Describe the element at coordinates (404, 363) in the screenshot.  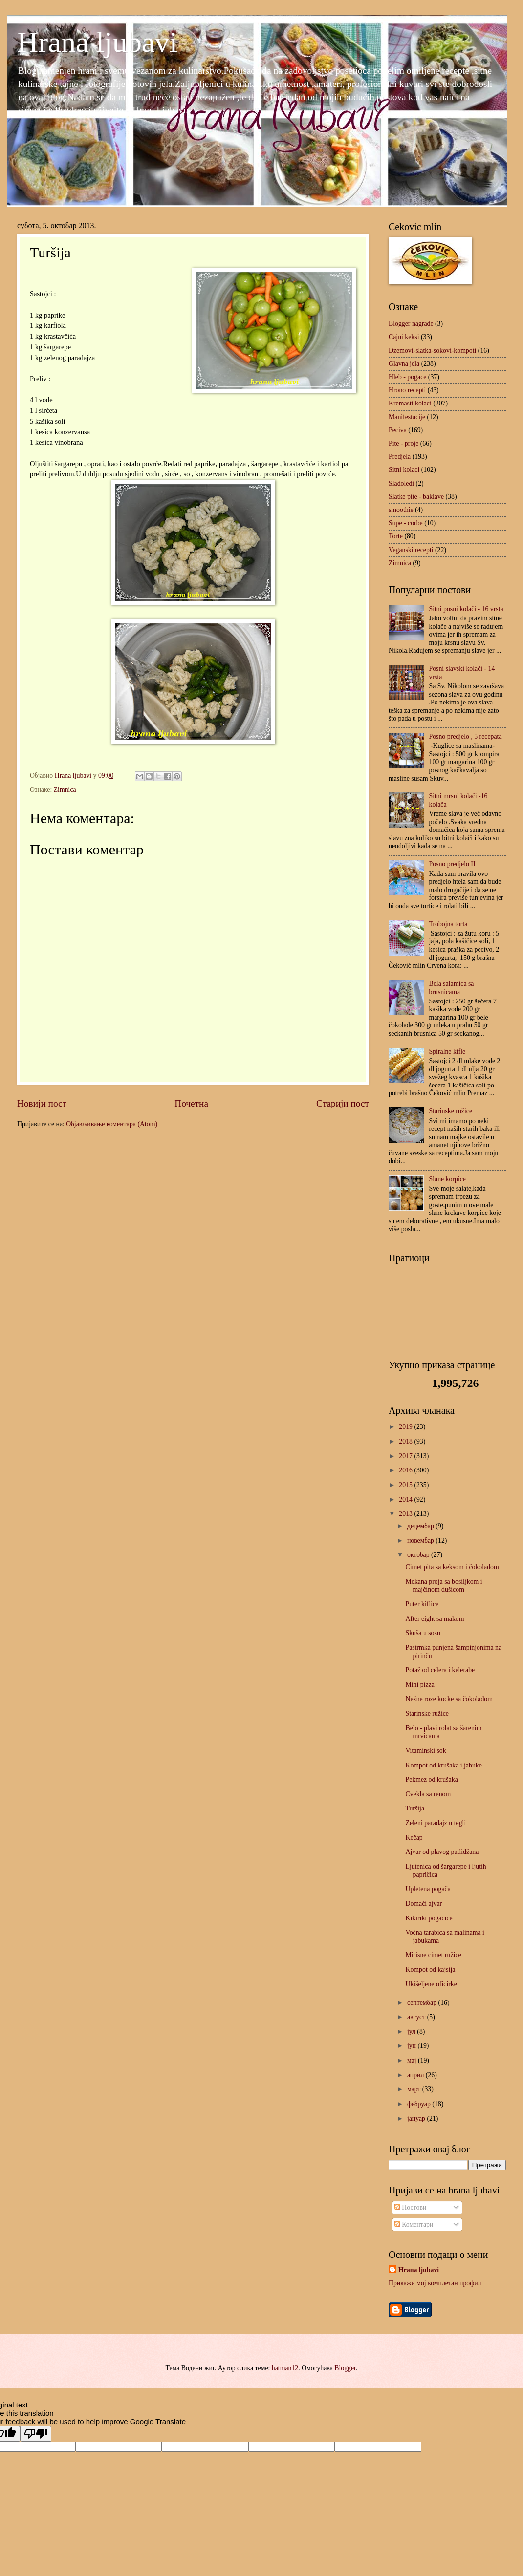
I see `Glavna jela` at that location.